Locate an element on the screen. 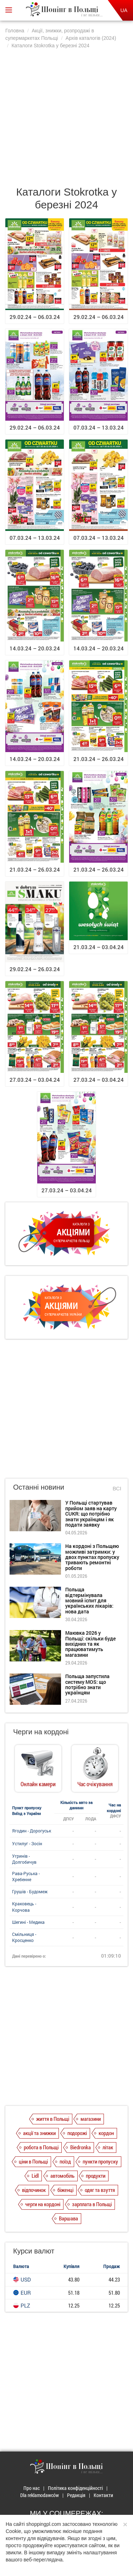 This screenshot has width=133, height=2576. відпочинок is located at coordinates (34, 2189).